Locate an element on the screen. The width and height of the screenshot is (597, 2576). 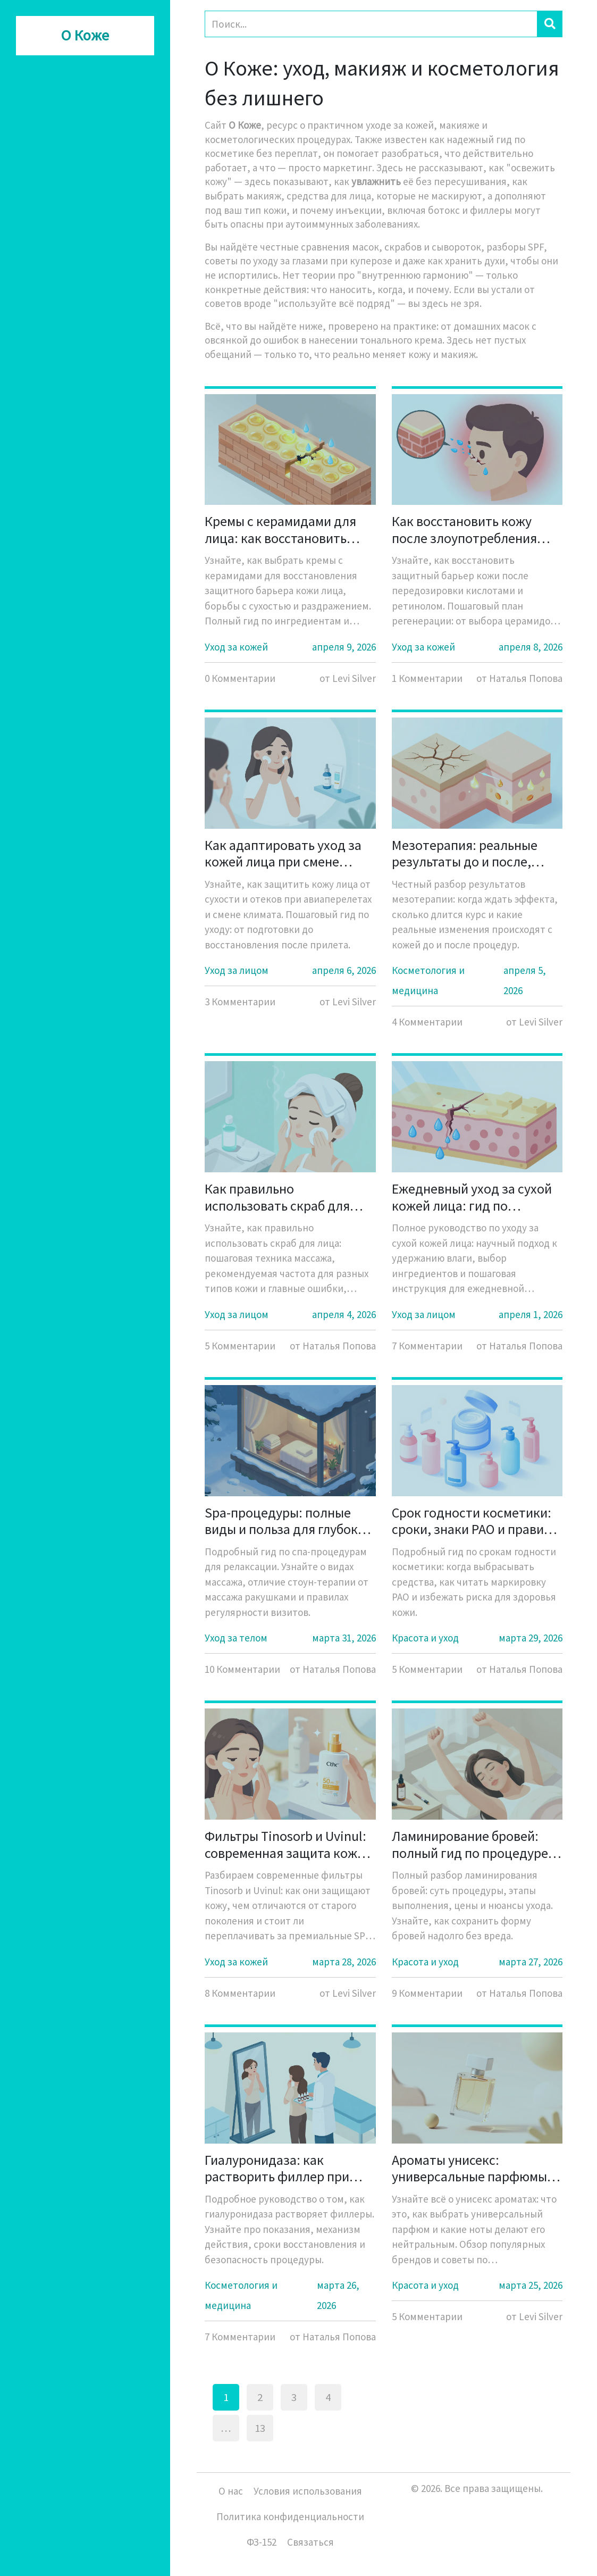
Фильтры Tinosorb и Uvinul: современная защита кожи от солнца is located at coordinates (285, 1844).